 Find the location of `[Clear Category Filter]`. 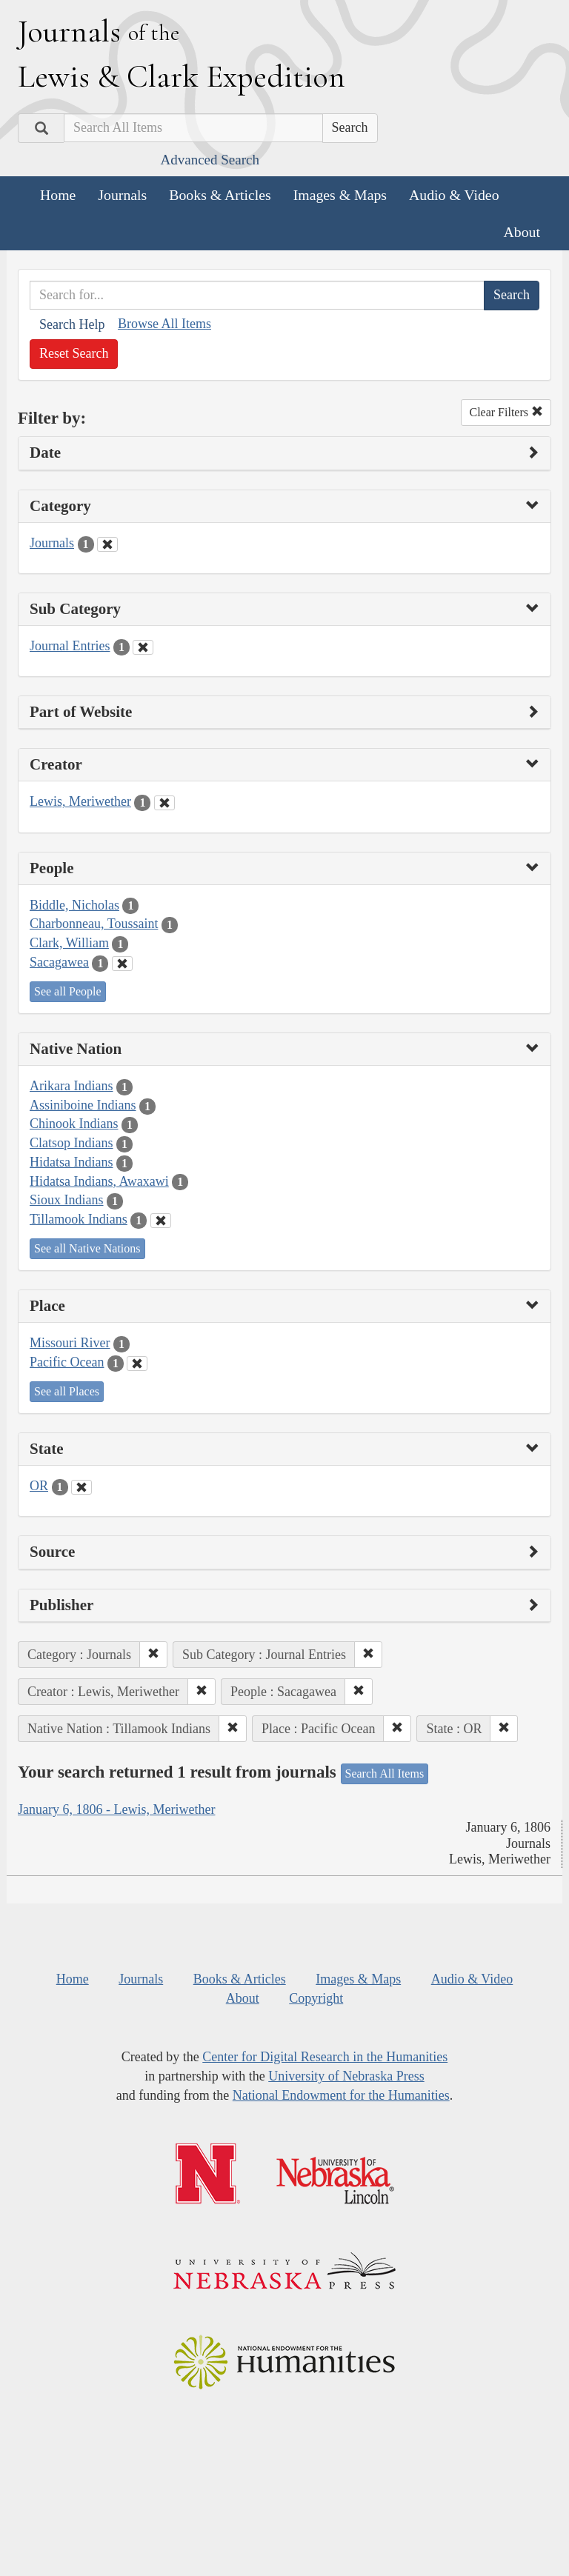

[Clear Category Filter] is located at coordinates (107, 544).